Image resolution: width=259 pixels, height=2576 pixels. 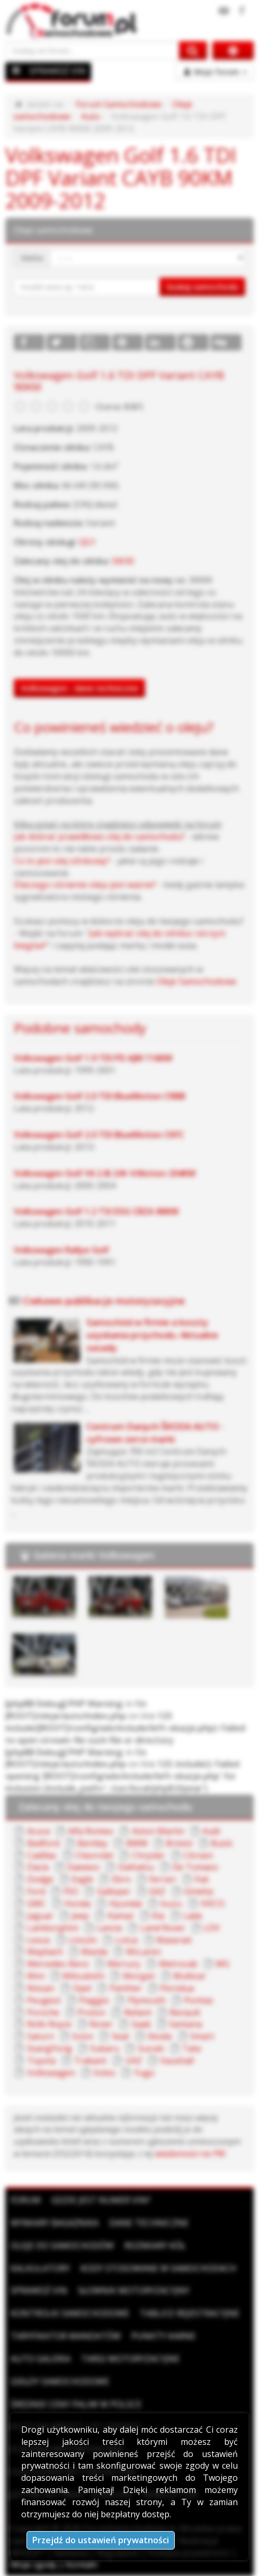 I want to click on Plymouth, so click(x=147, y=2000).